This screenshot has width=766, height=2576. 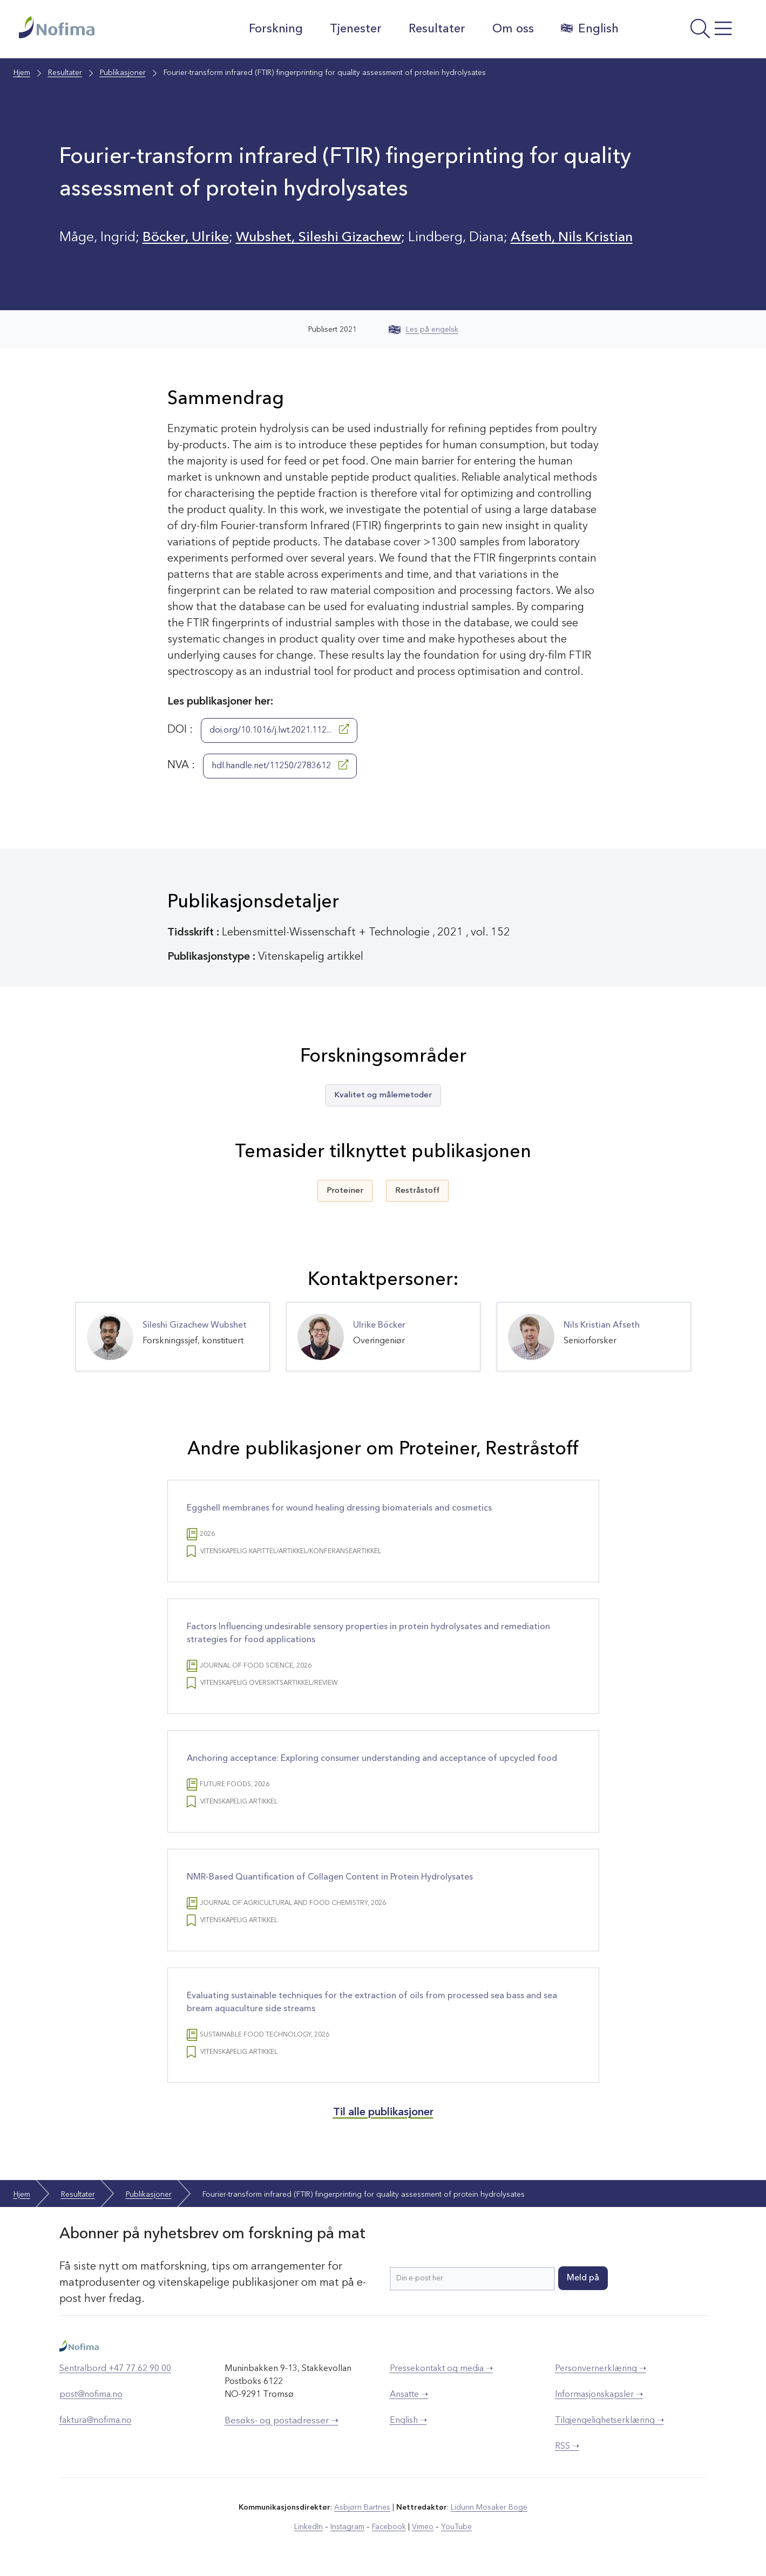 What do you see at coordinates (513, 29) in the screenshot?
I see `Om oss` at bounding box center [513, 29].